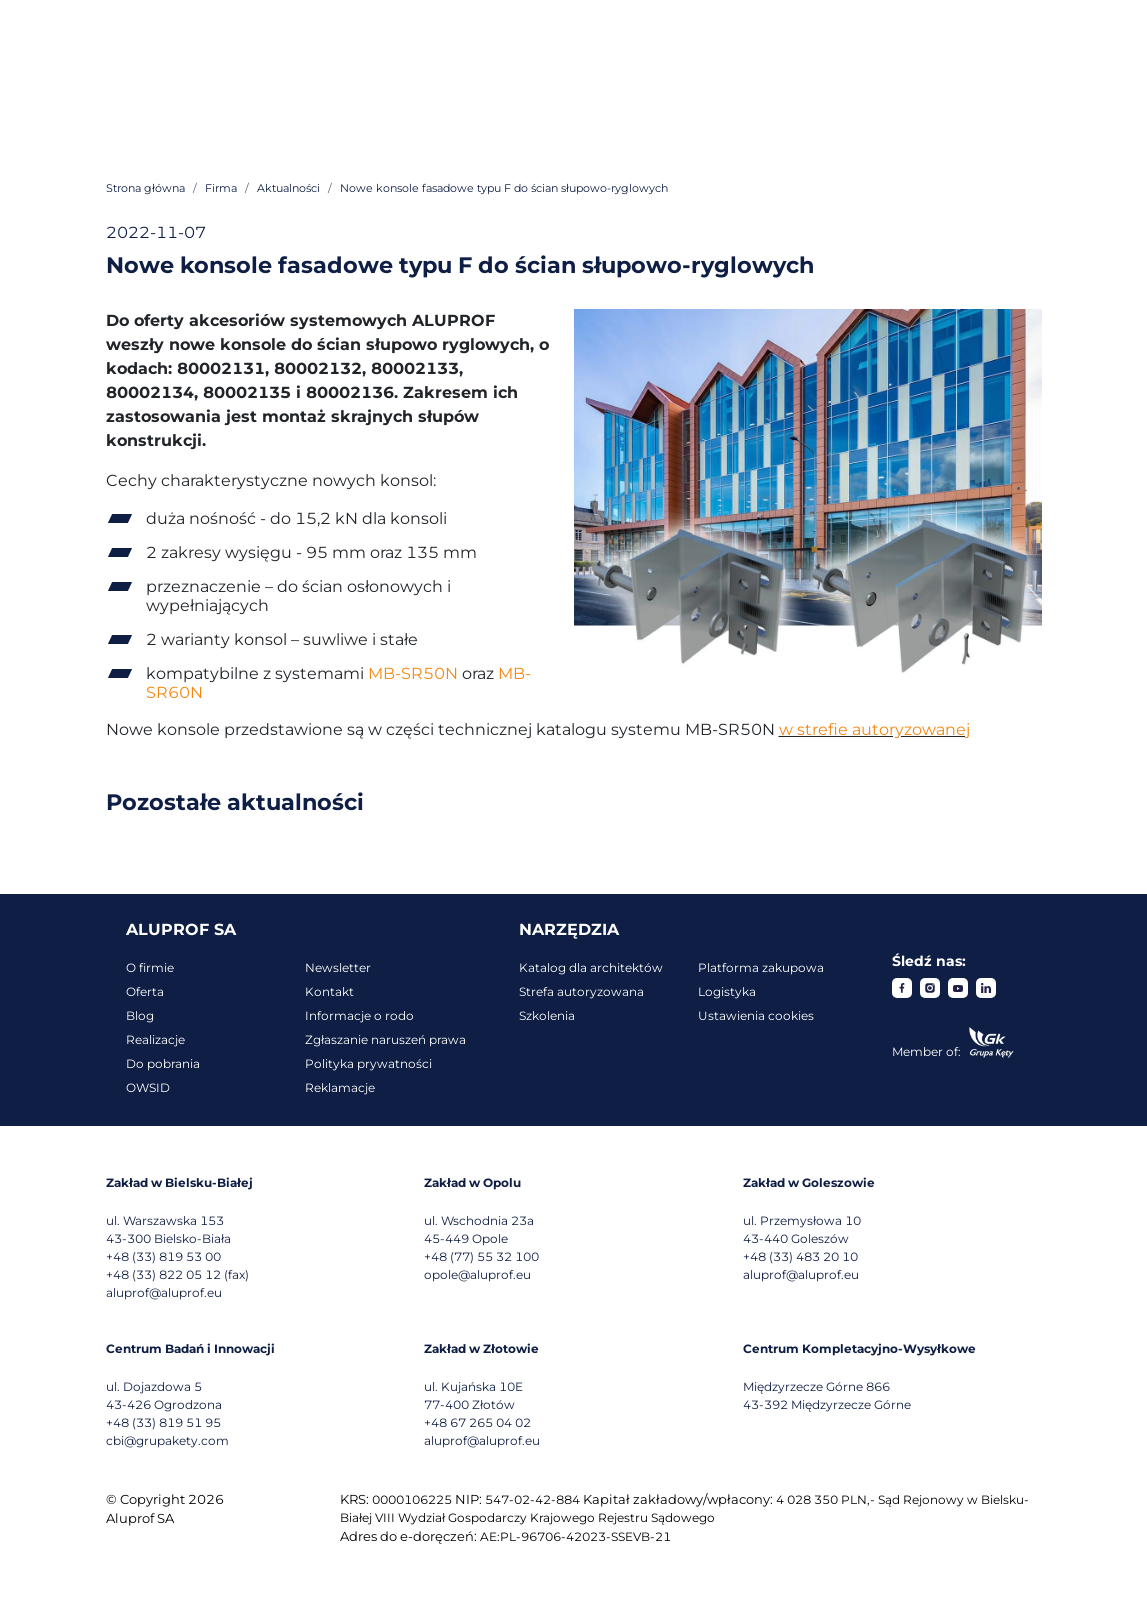 The image size is (1147, 1619). I want to click on +48 (33) 819 53 00, so click(163, 1256).